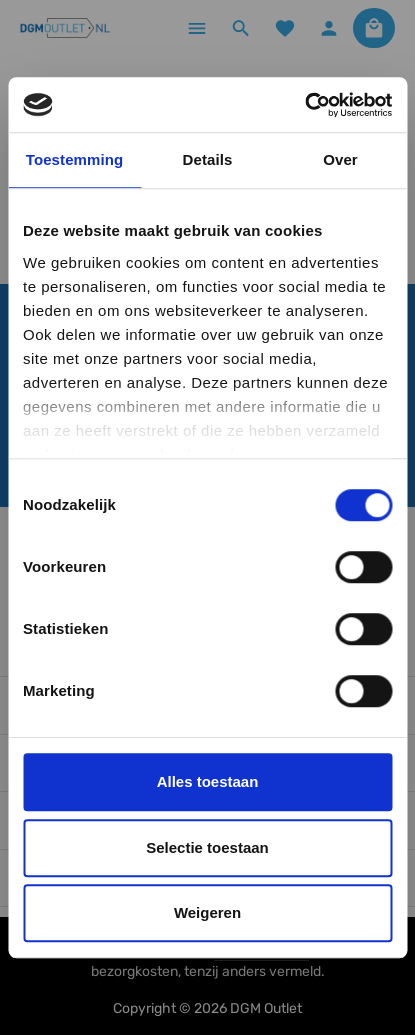  I want to click on [Cookiebot by Usercentrics - opens in a new window], so click(304, 105).